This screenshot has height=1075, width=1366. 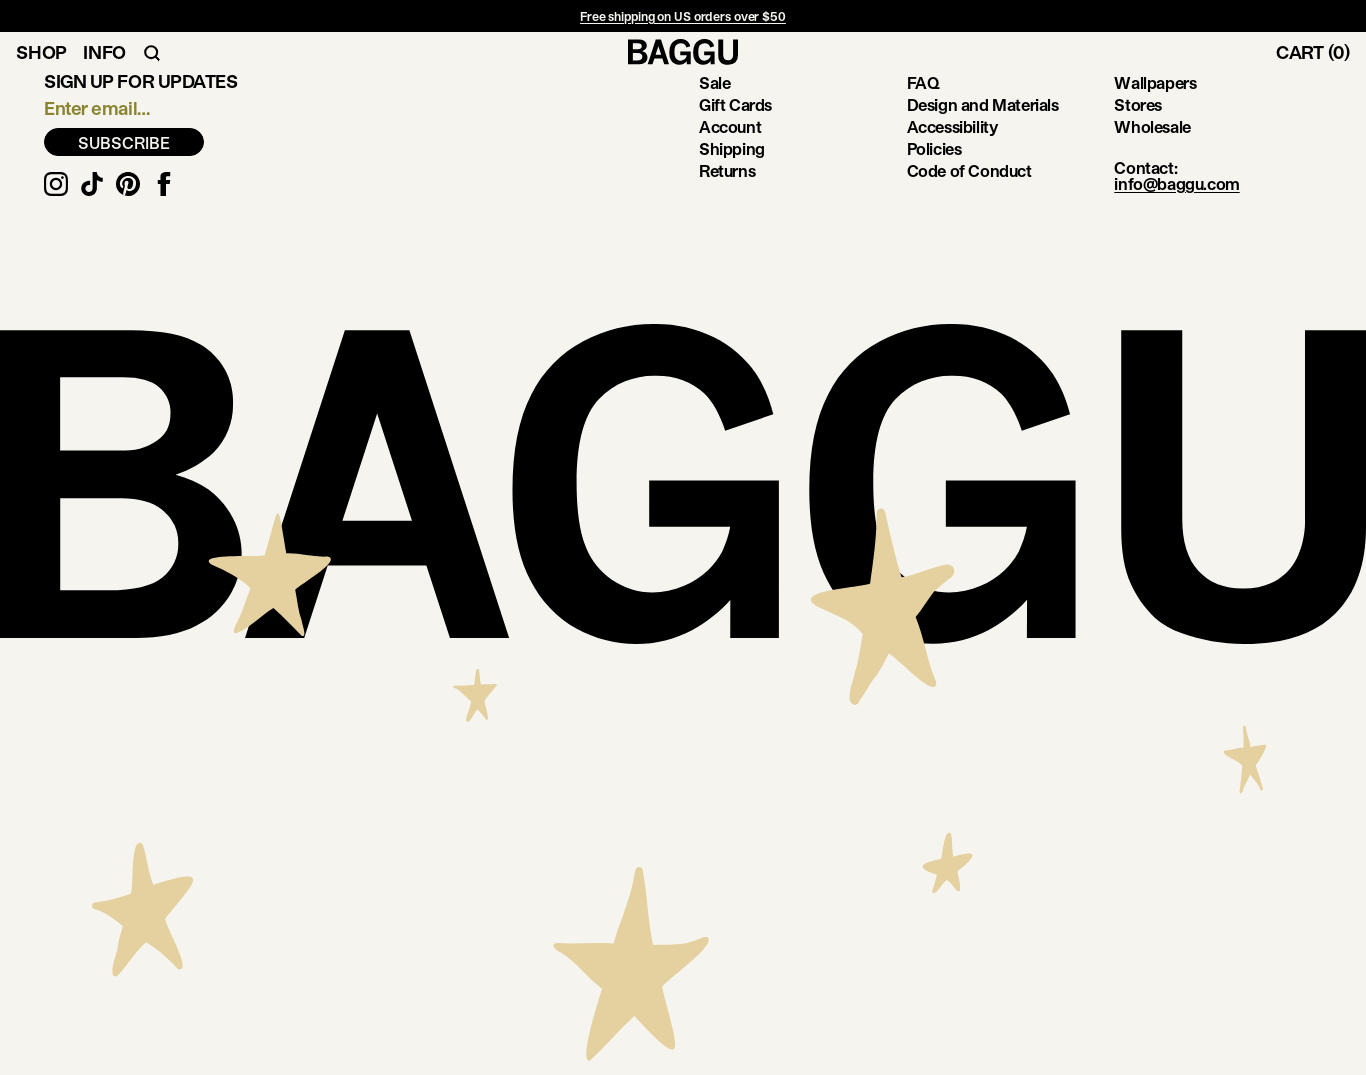 I want to click on Policies, so click(x=934, y=148).